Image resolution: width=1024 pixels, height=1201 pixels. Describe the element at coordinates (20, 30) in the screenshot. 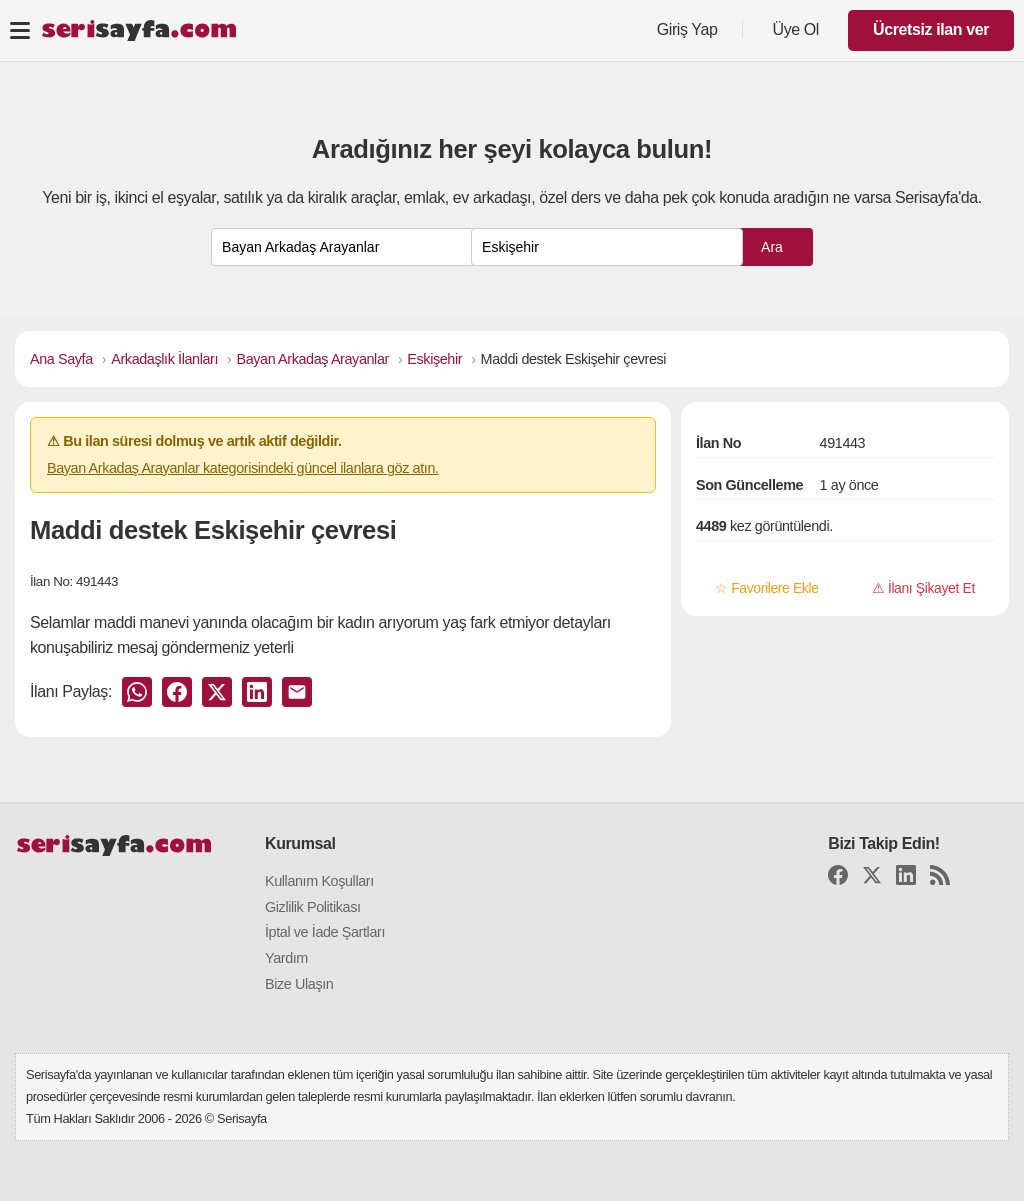

I see `[Toggle navigation]` at that location.